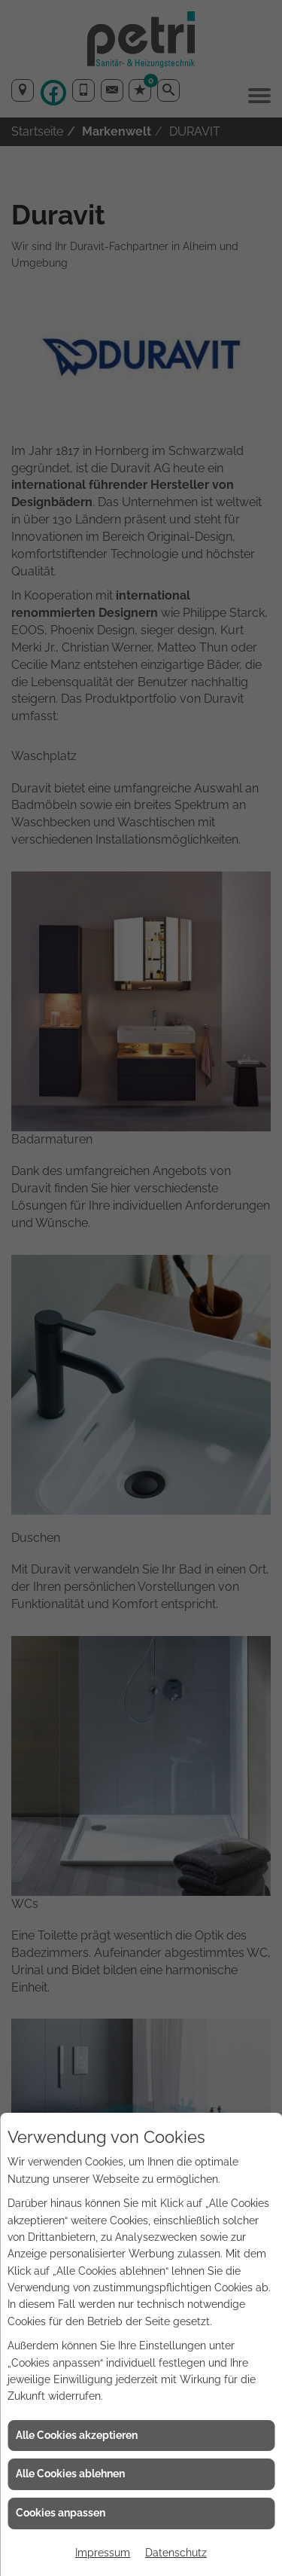 The width and height of the screenshot is (282, 2576). Describe the element at coordinates (70, 2474) in the screenshot. I see `Alle Cookies ablehnen` at that location.